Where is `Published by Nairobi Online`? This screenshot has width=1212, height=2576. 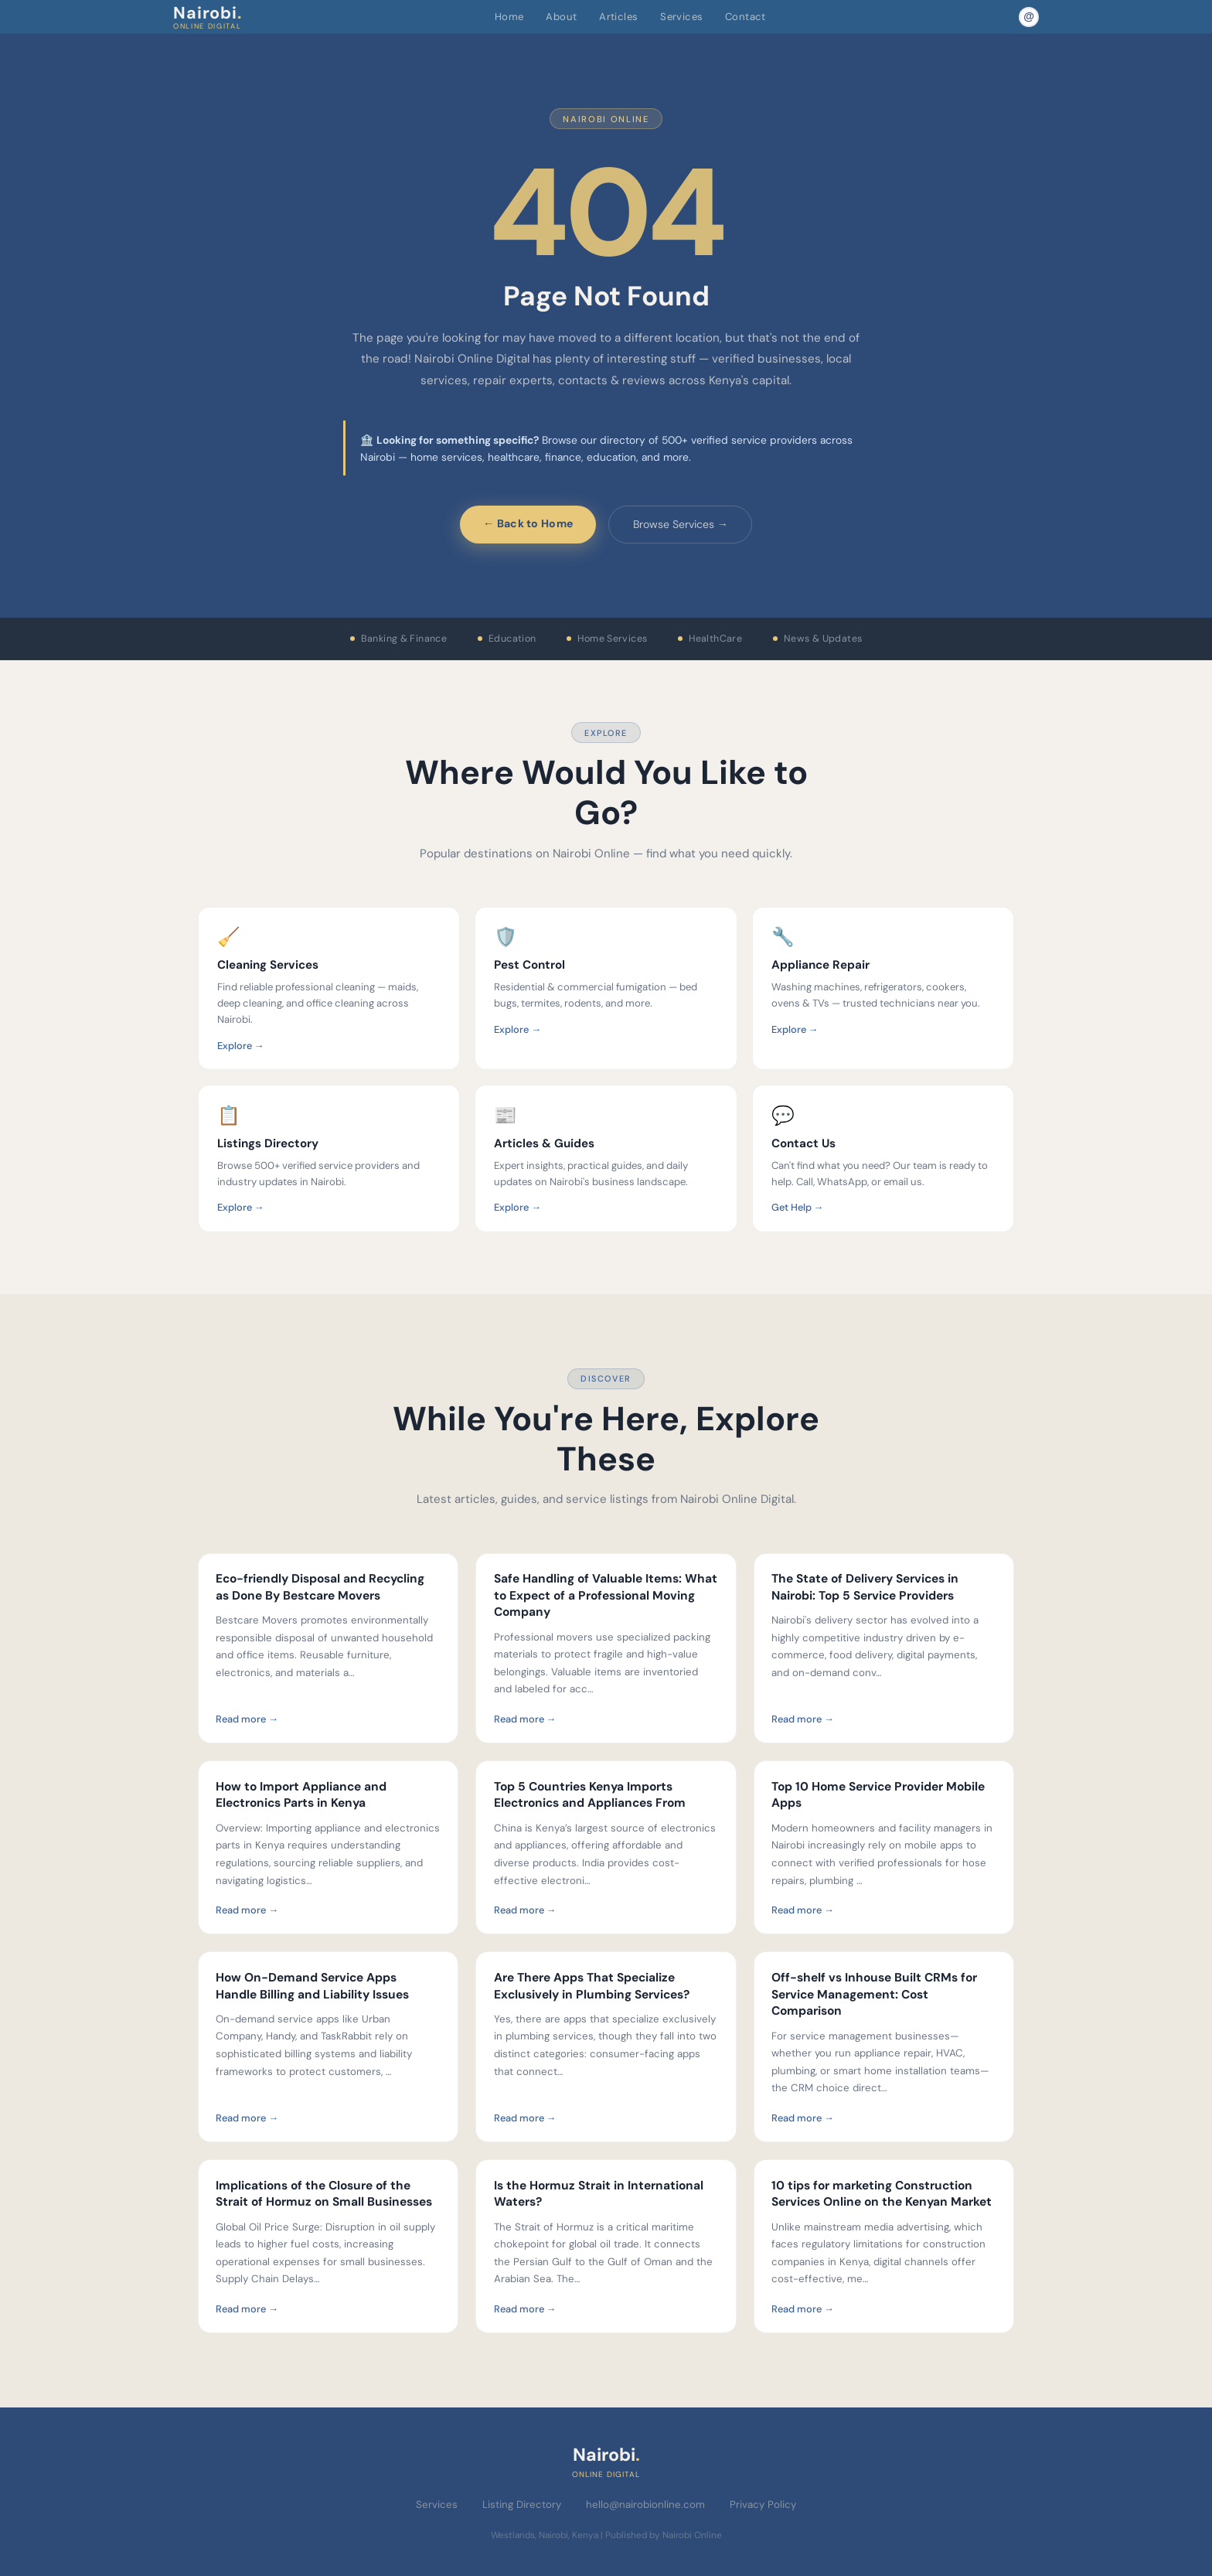 Published by Nairobi Online is located at coordinates (663, 2535).